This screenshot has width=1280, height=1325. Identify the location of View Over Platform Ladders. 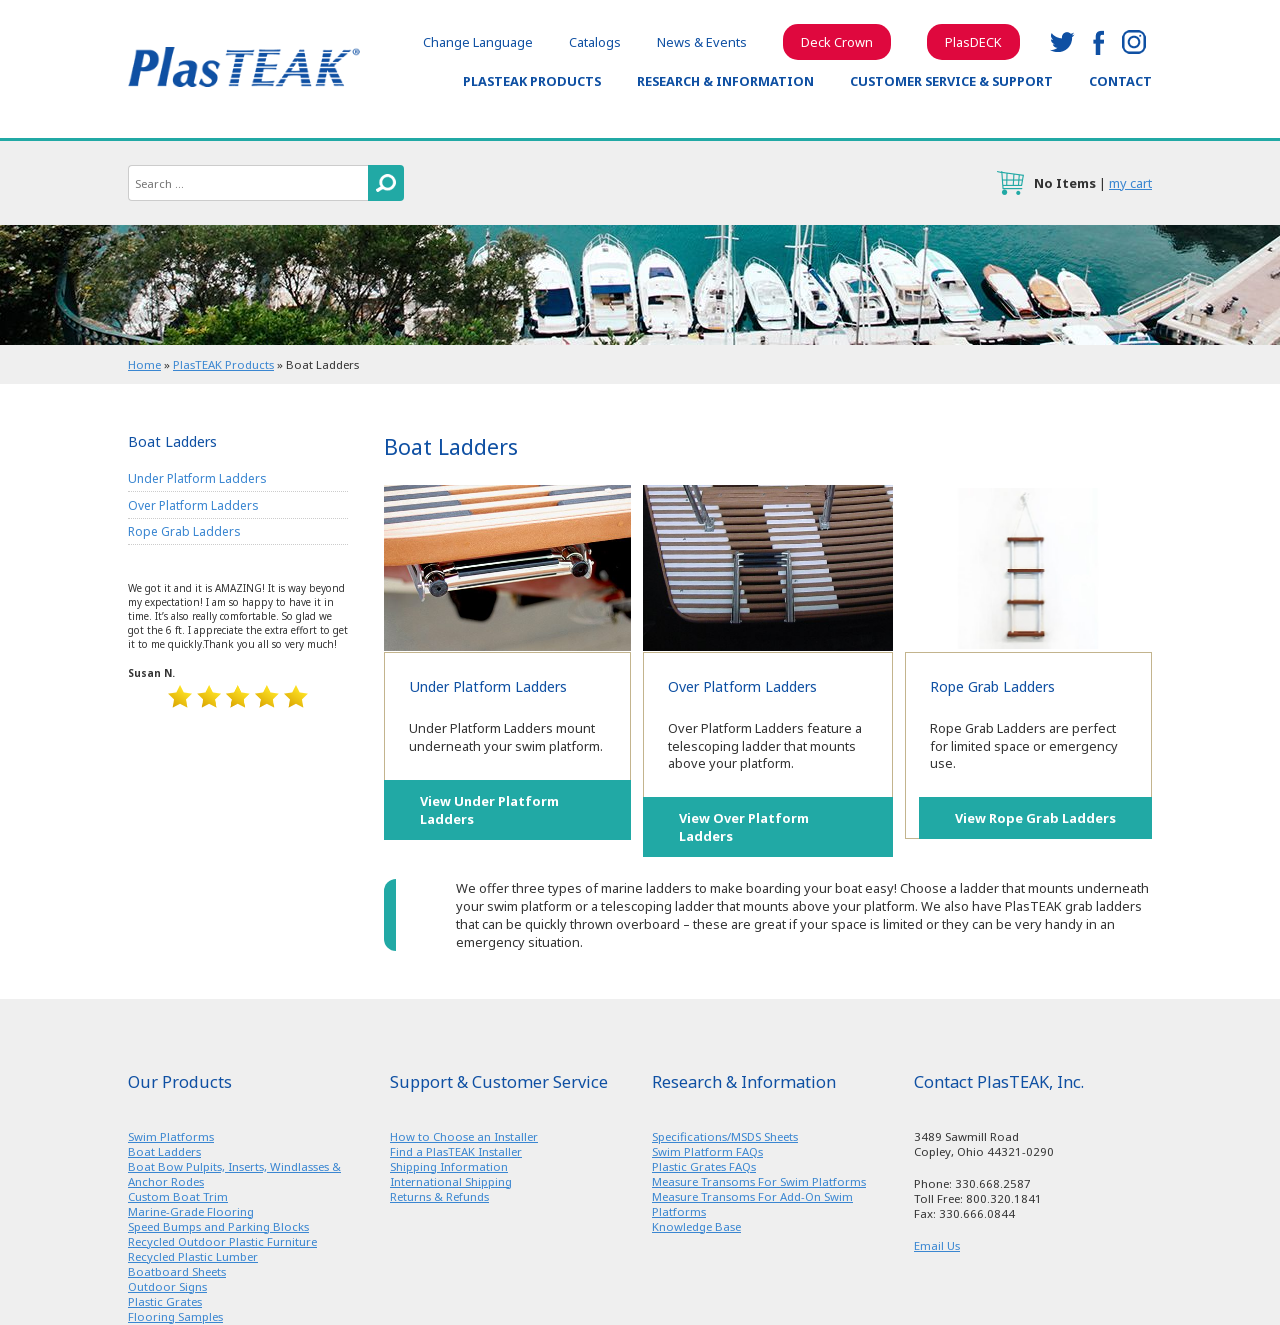
(744, 827).